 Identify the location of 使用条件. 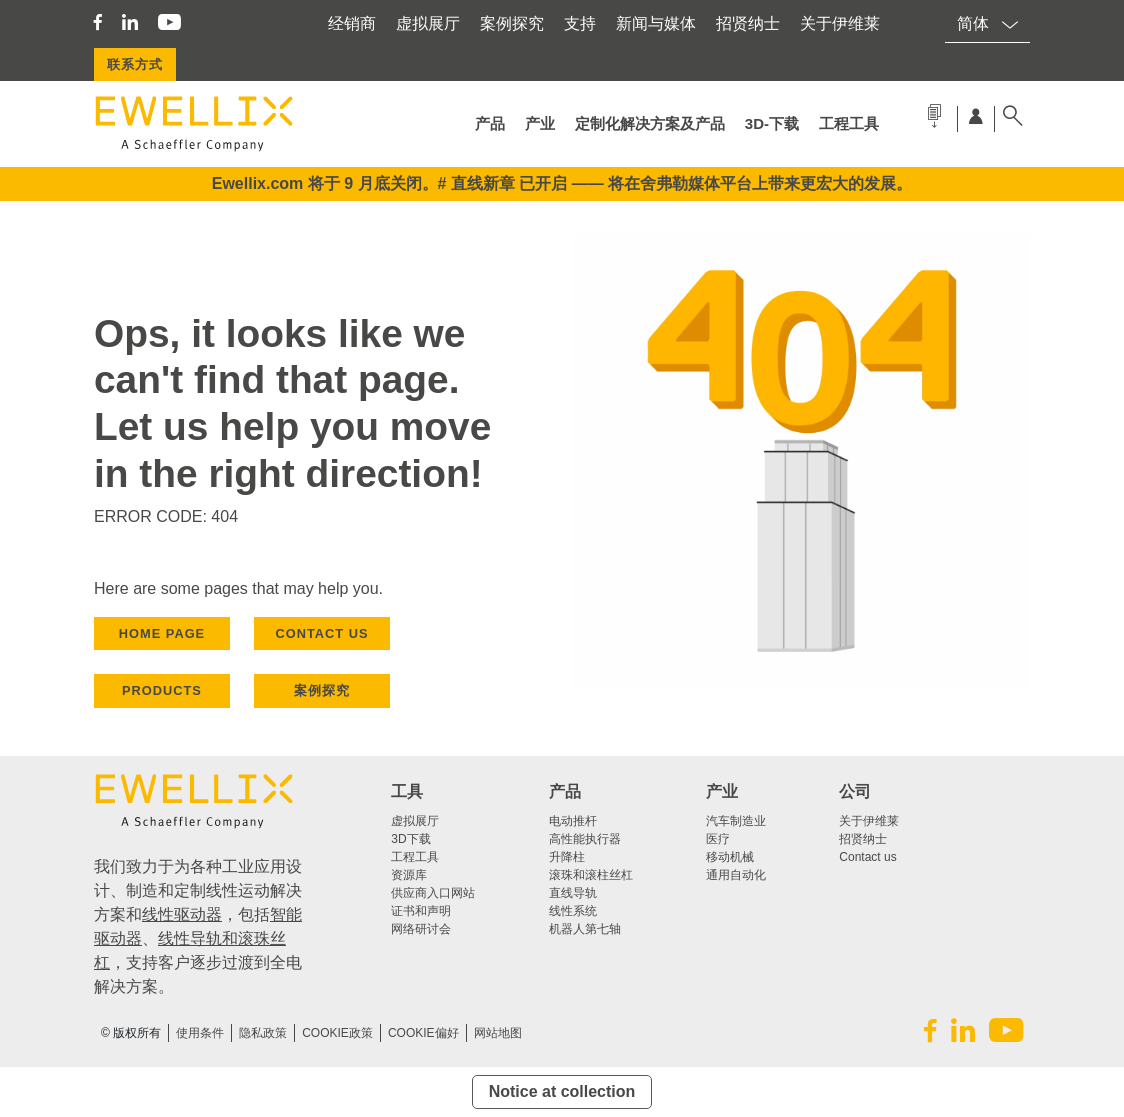
(200, 1033).